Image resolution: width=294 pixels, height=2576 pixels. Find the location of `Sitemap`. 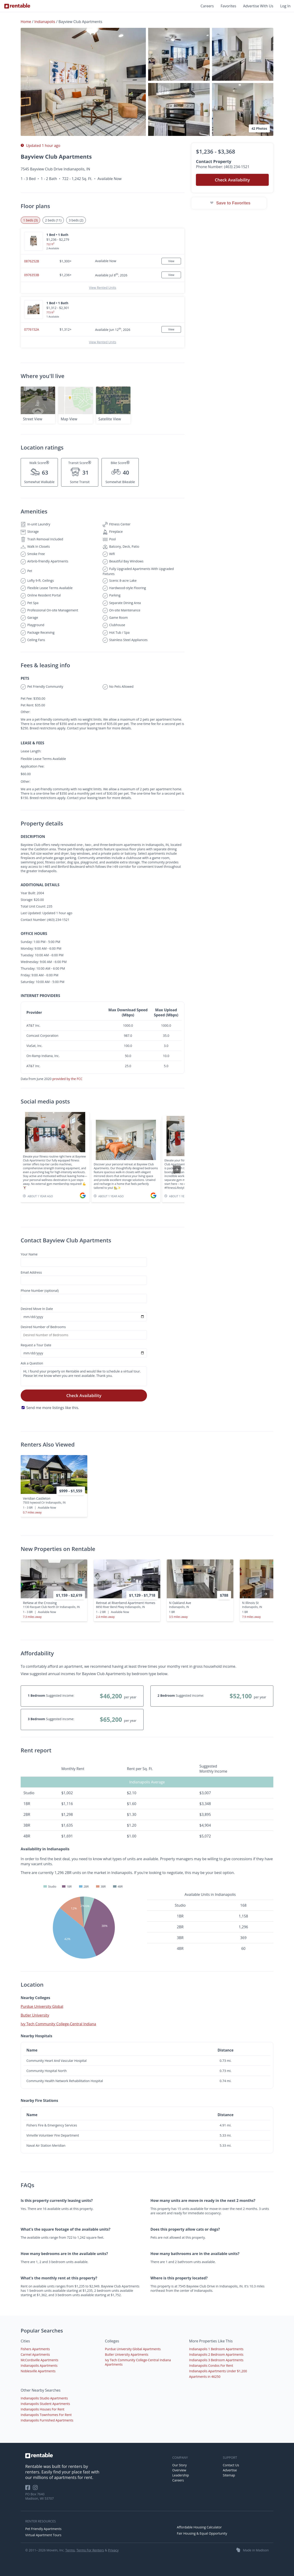

Sitemap is located at coordinates (229, 2475).